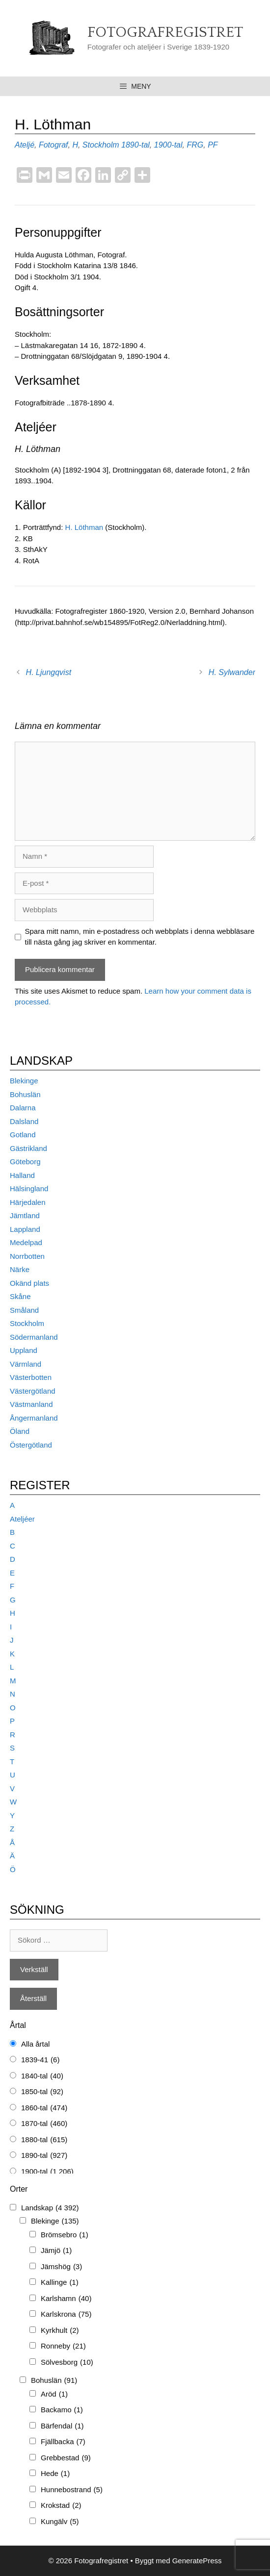 The width and height of the screenshot is (270, 2576). I want to click on Brömsebro, so click(64, 2235).